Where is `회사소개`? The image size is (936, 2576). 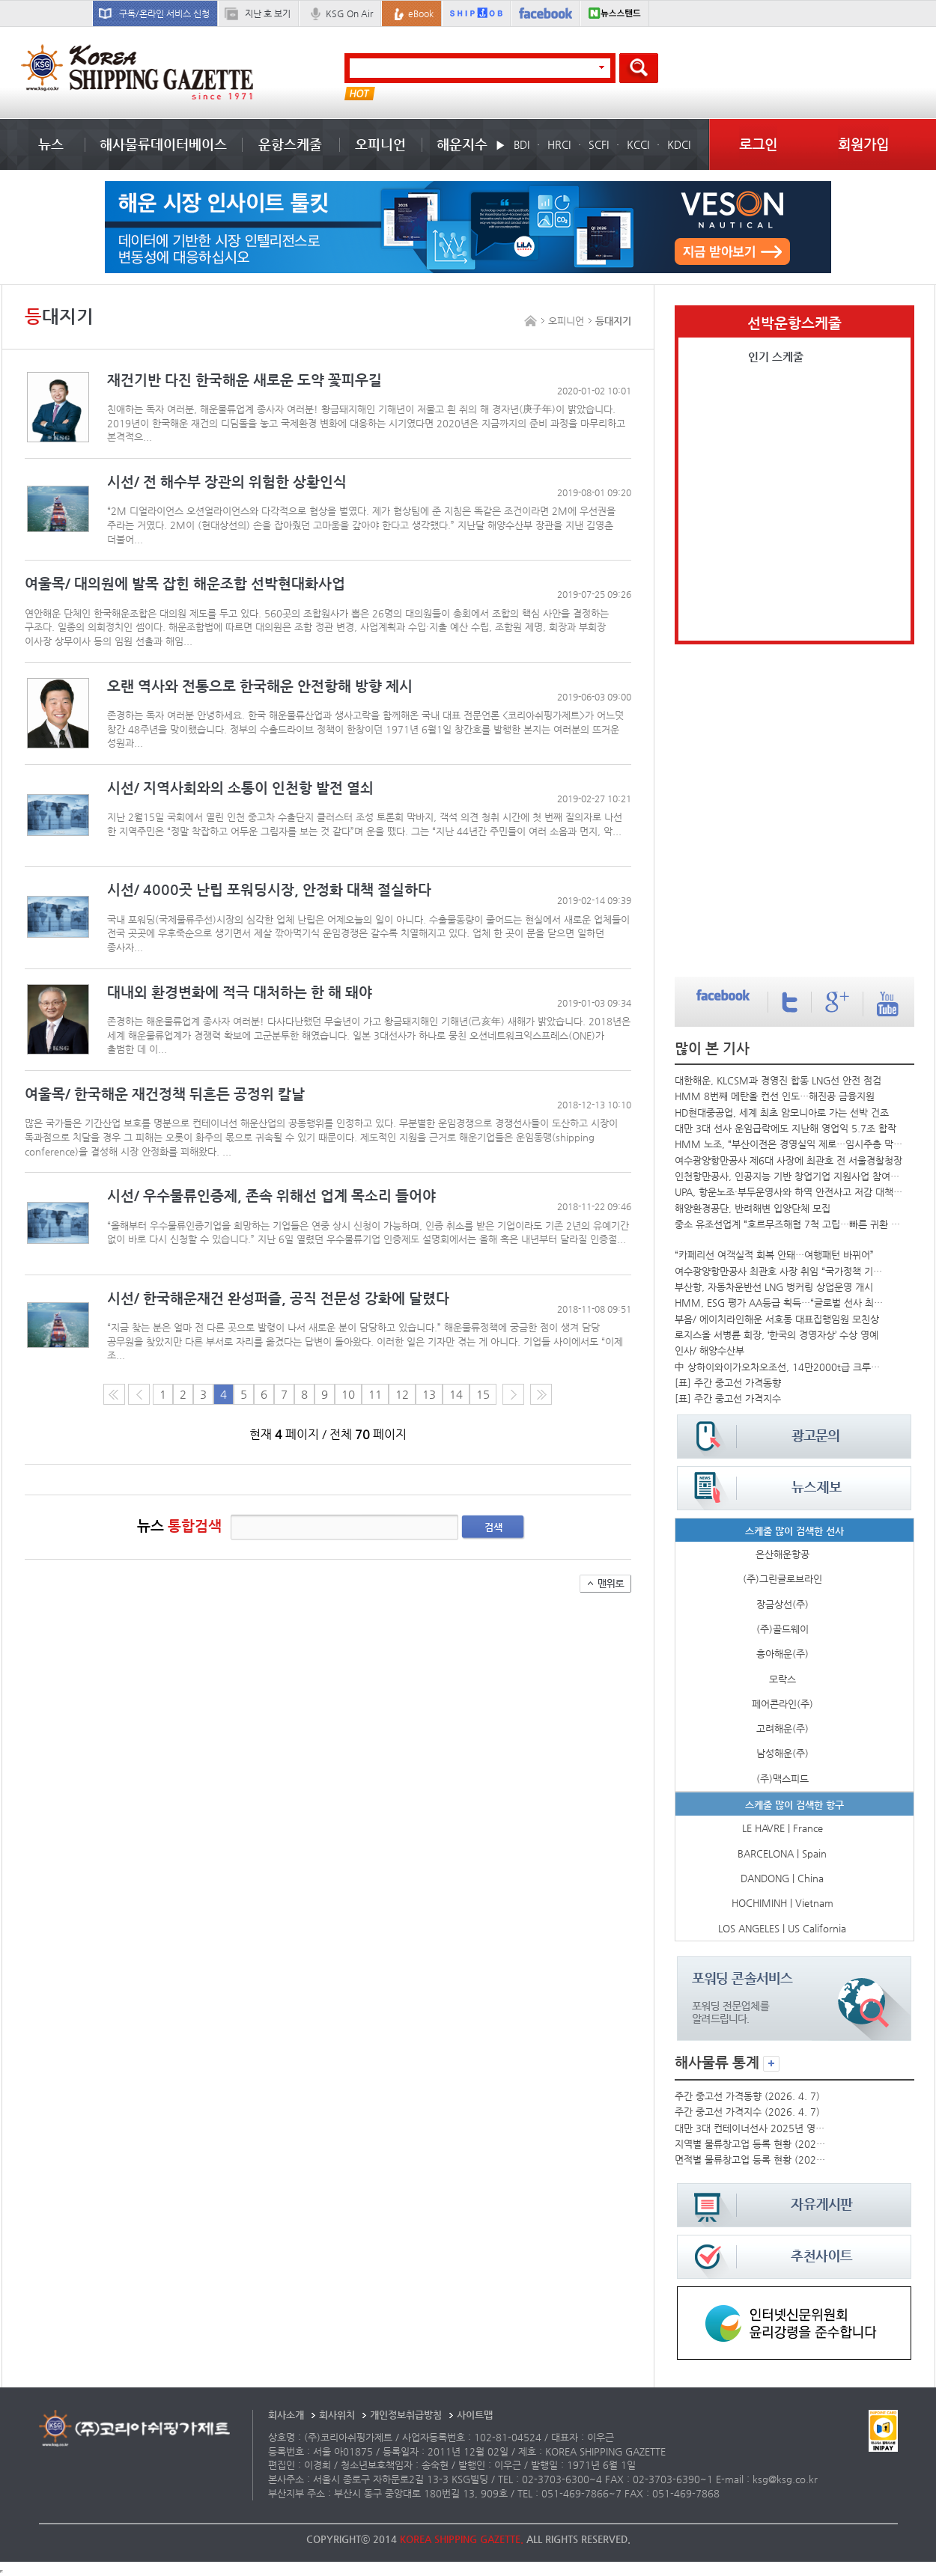
회사소개 is located at coordinates (286, 2415).